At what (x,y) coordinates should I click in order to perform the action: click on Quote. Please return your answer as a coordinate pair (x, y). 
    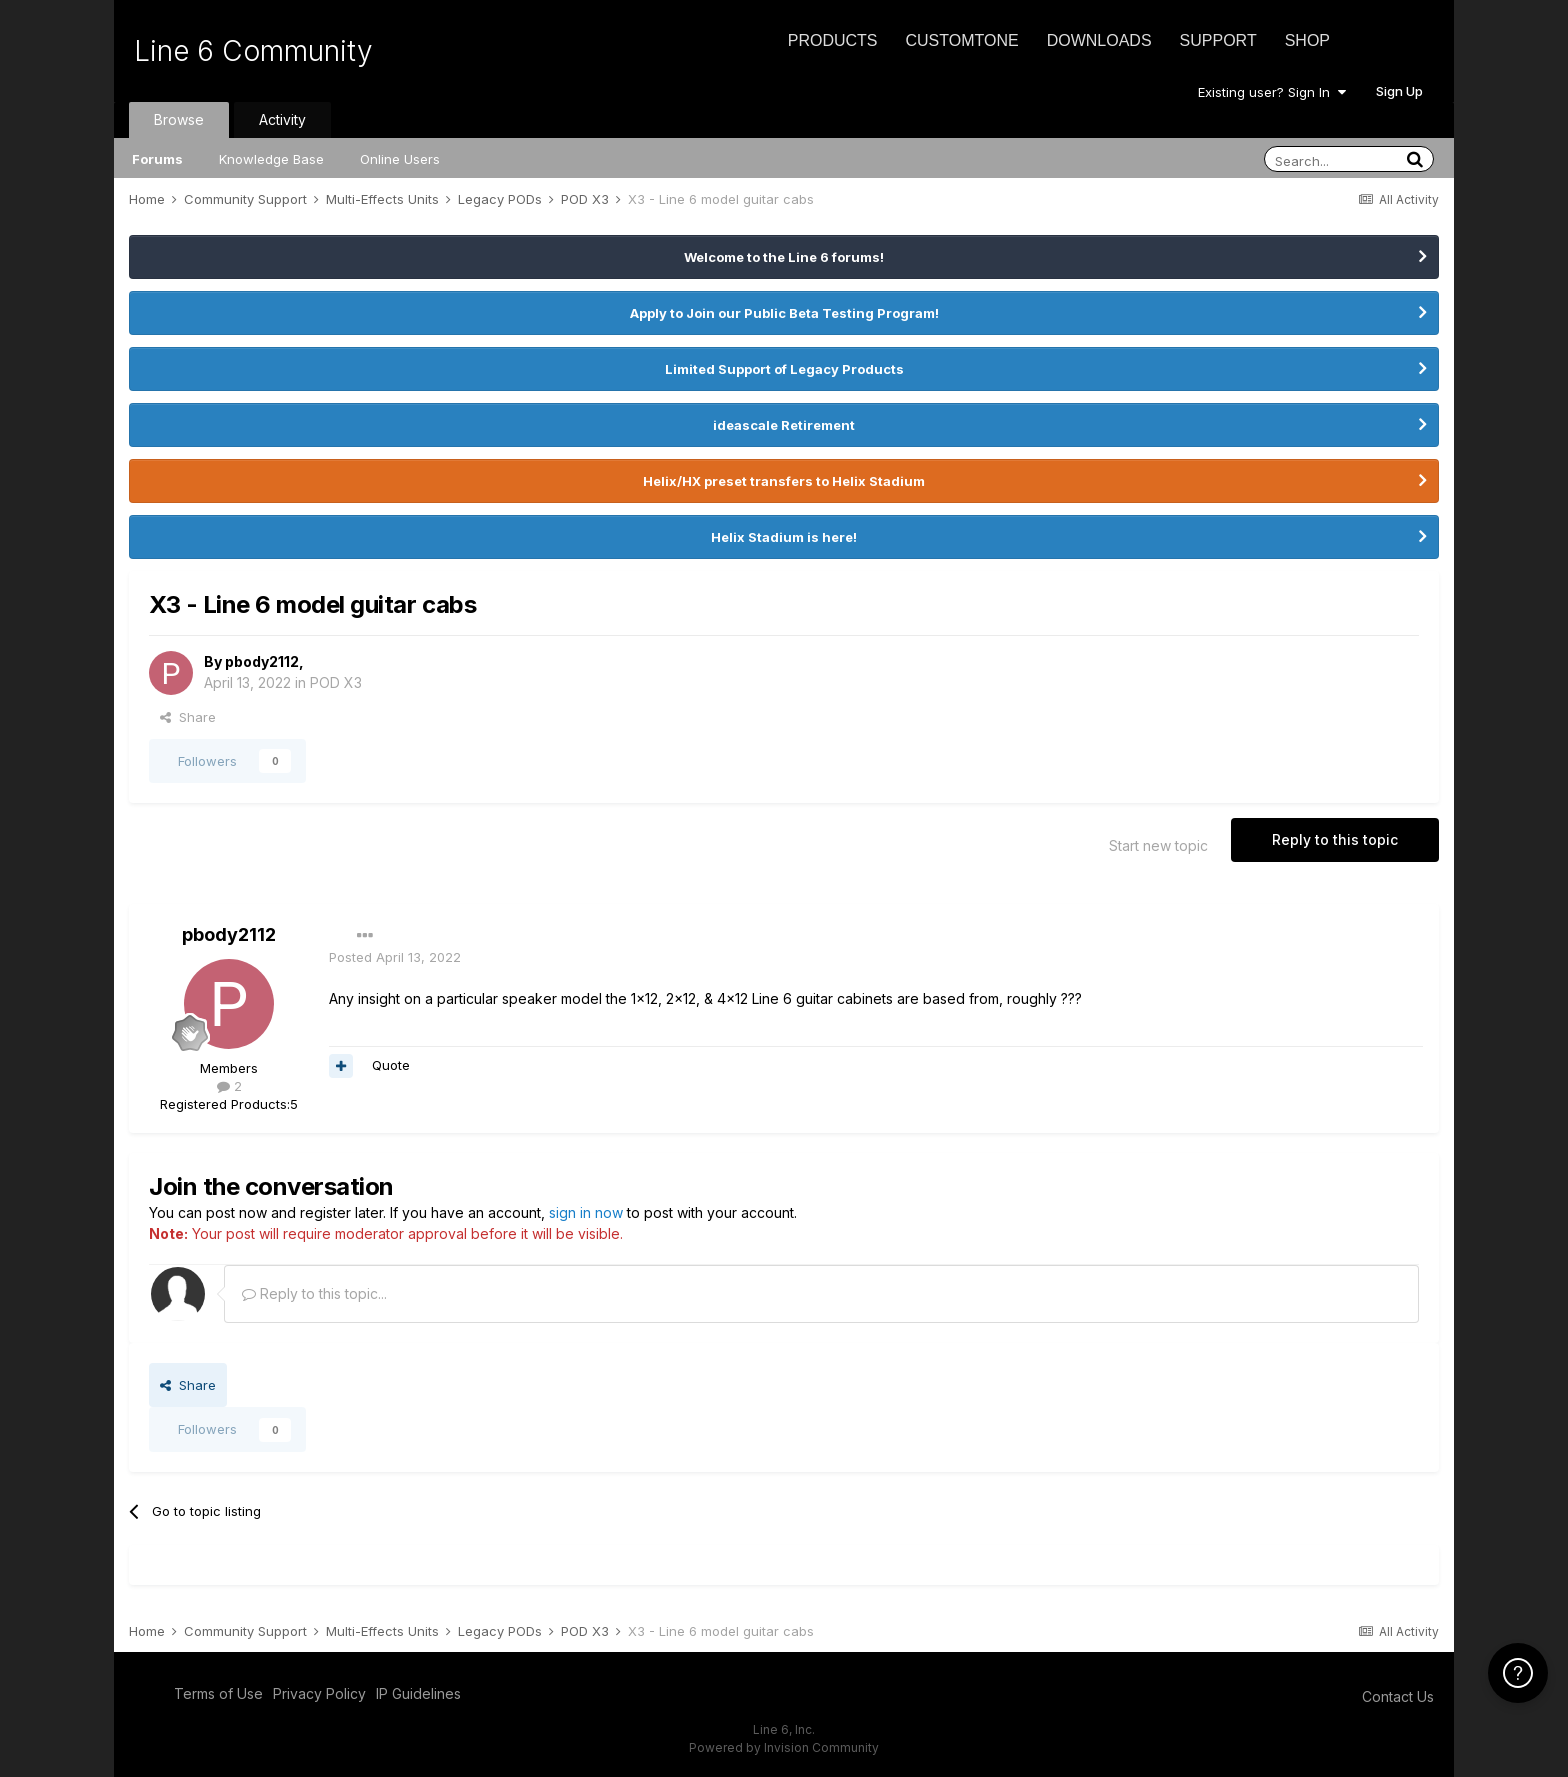
    Looking at the image, I should click on (391, 1065).